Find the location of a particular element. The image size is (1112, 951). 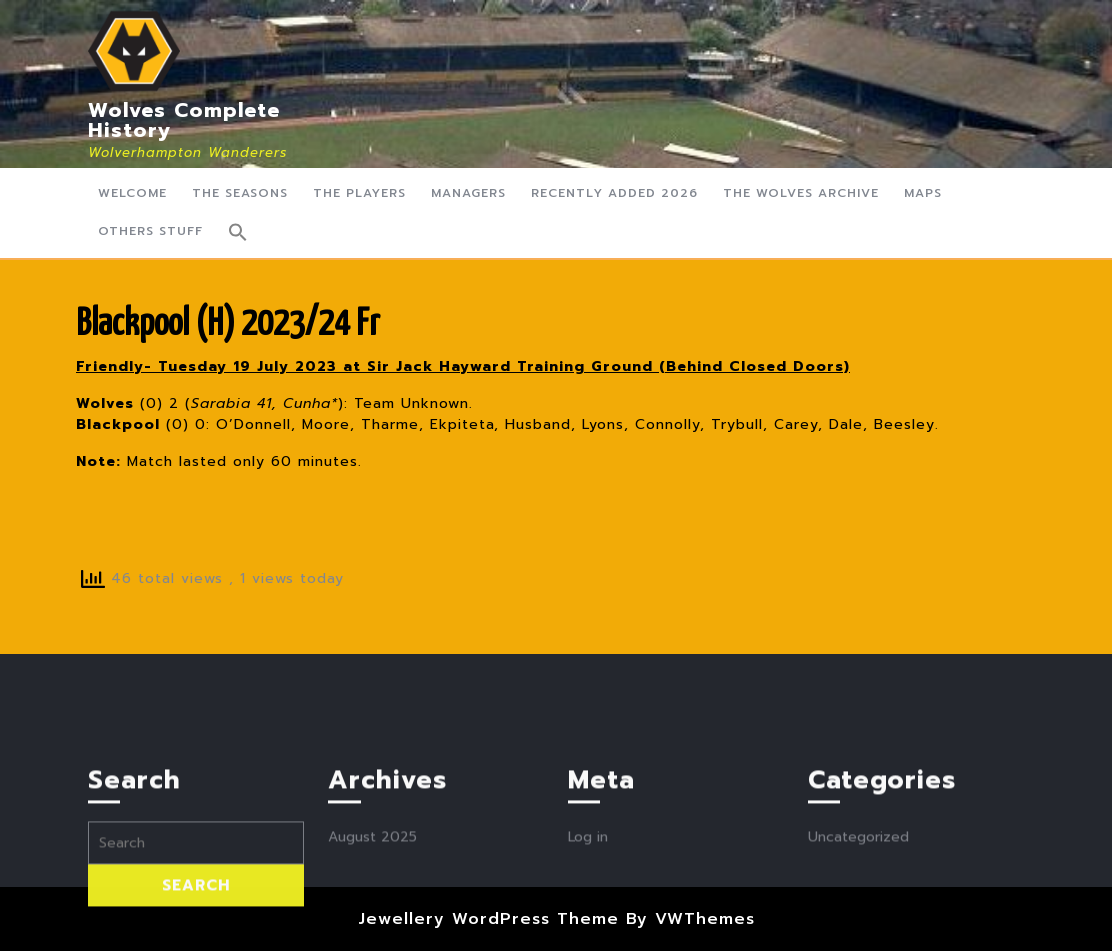

The Wolves Archive is located at coordinates (801, 193).